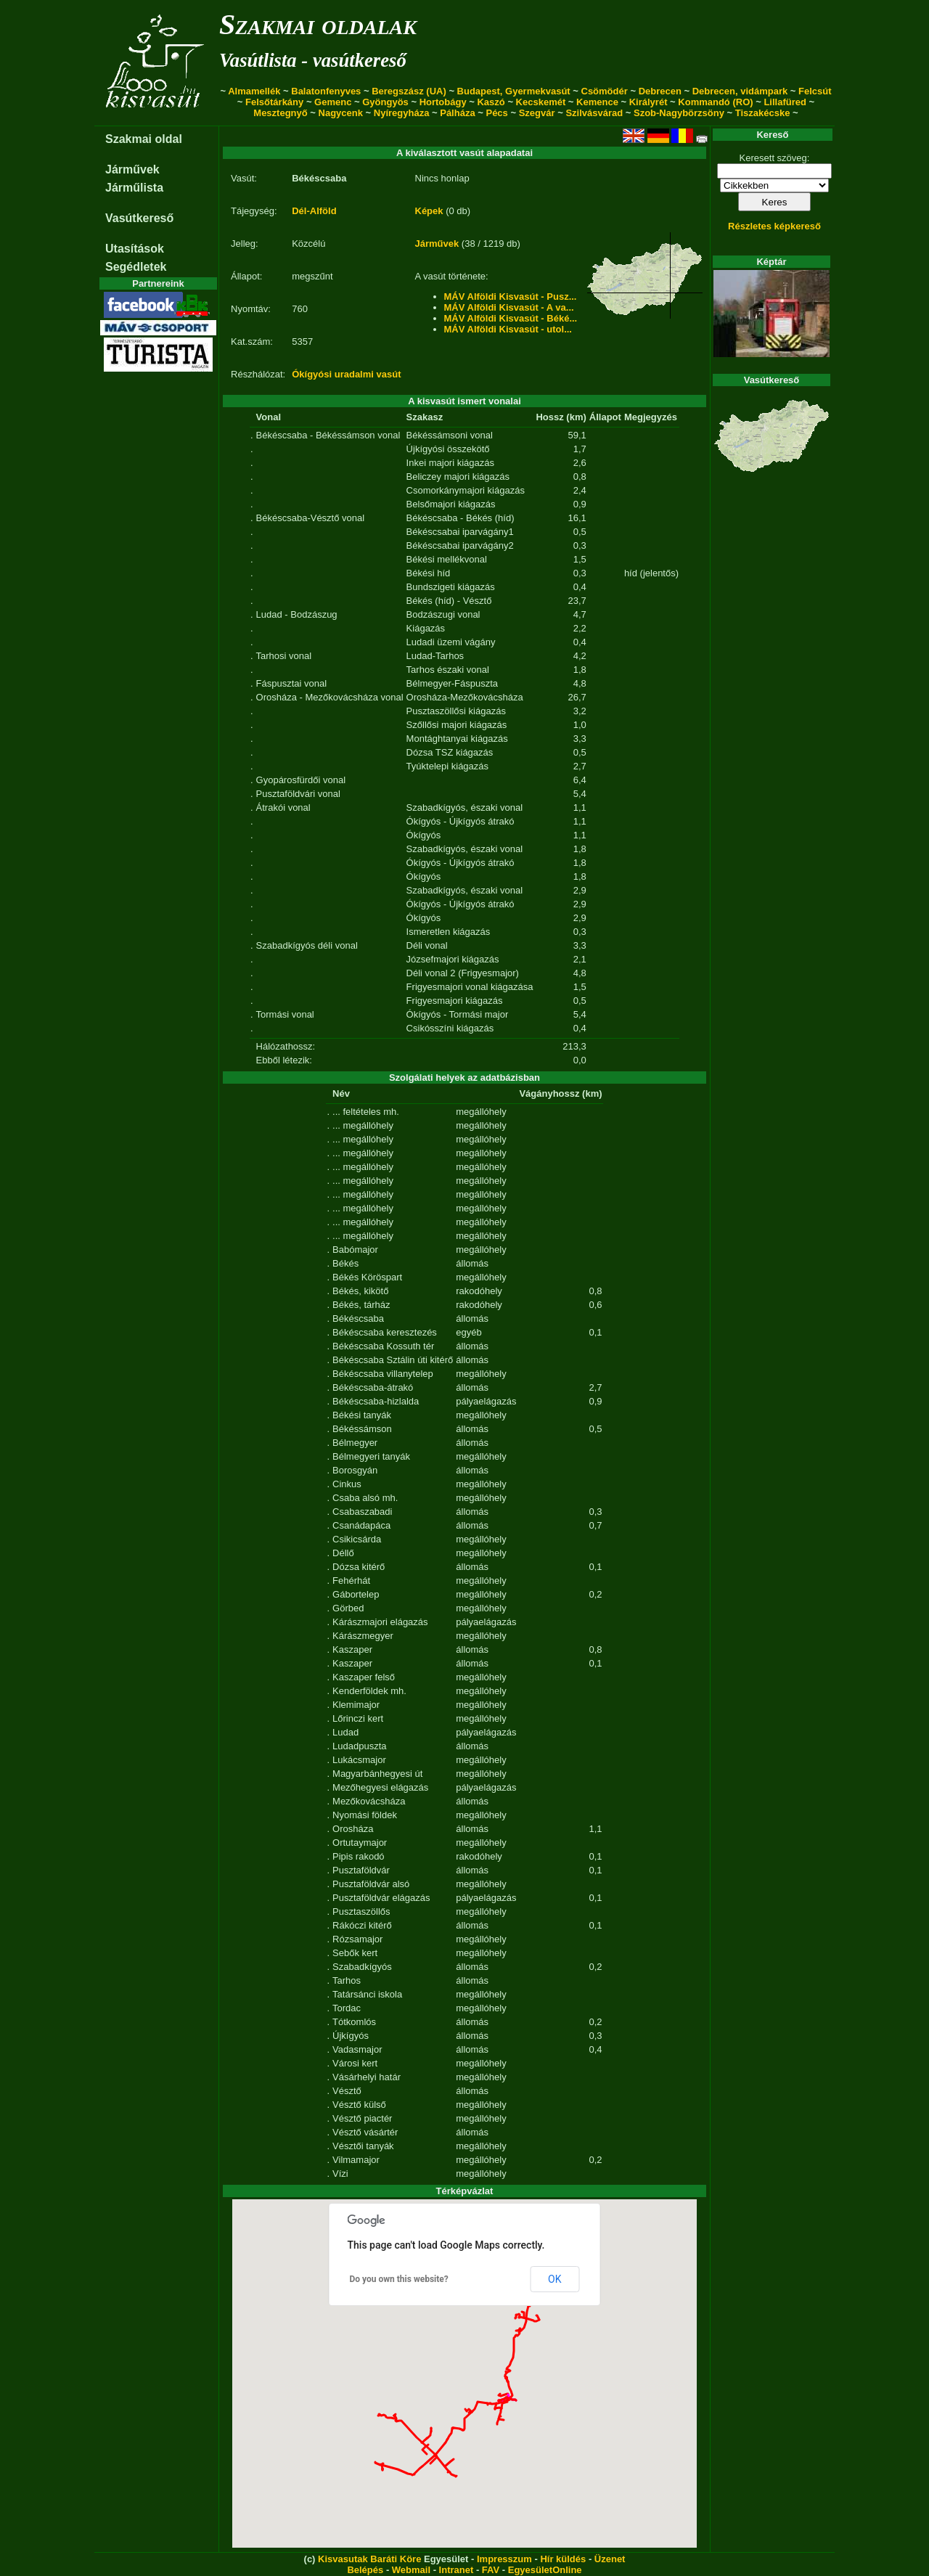 This screenshot has width=929, height=2576. I want to click on Szakmai oldal, so click(143, 139).